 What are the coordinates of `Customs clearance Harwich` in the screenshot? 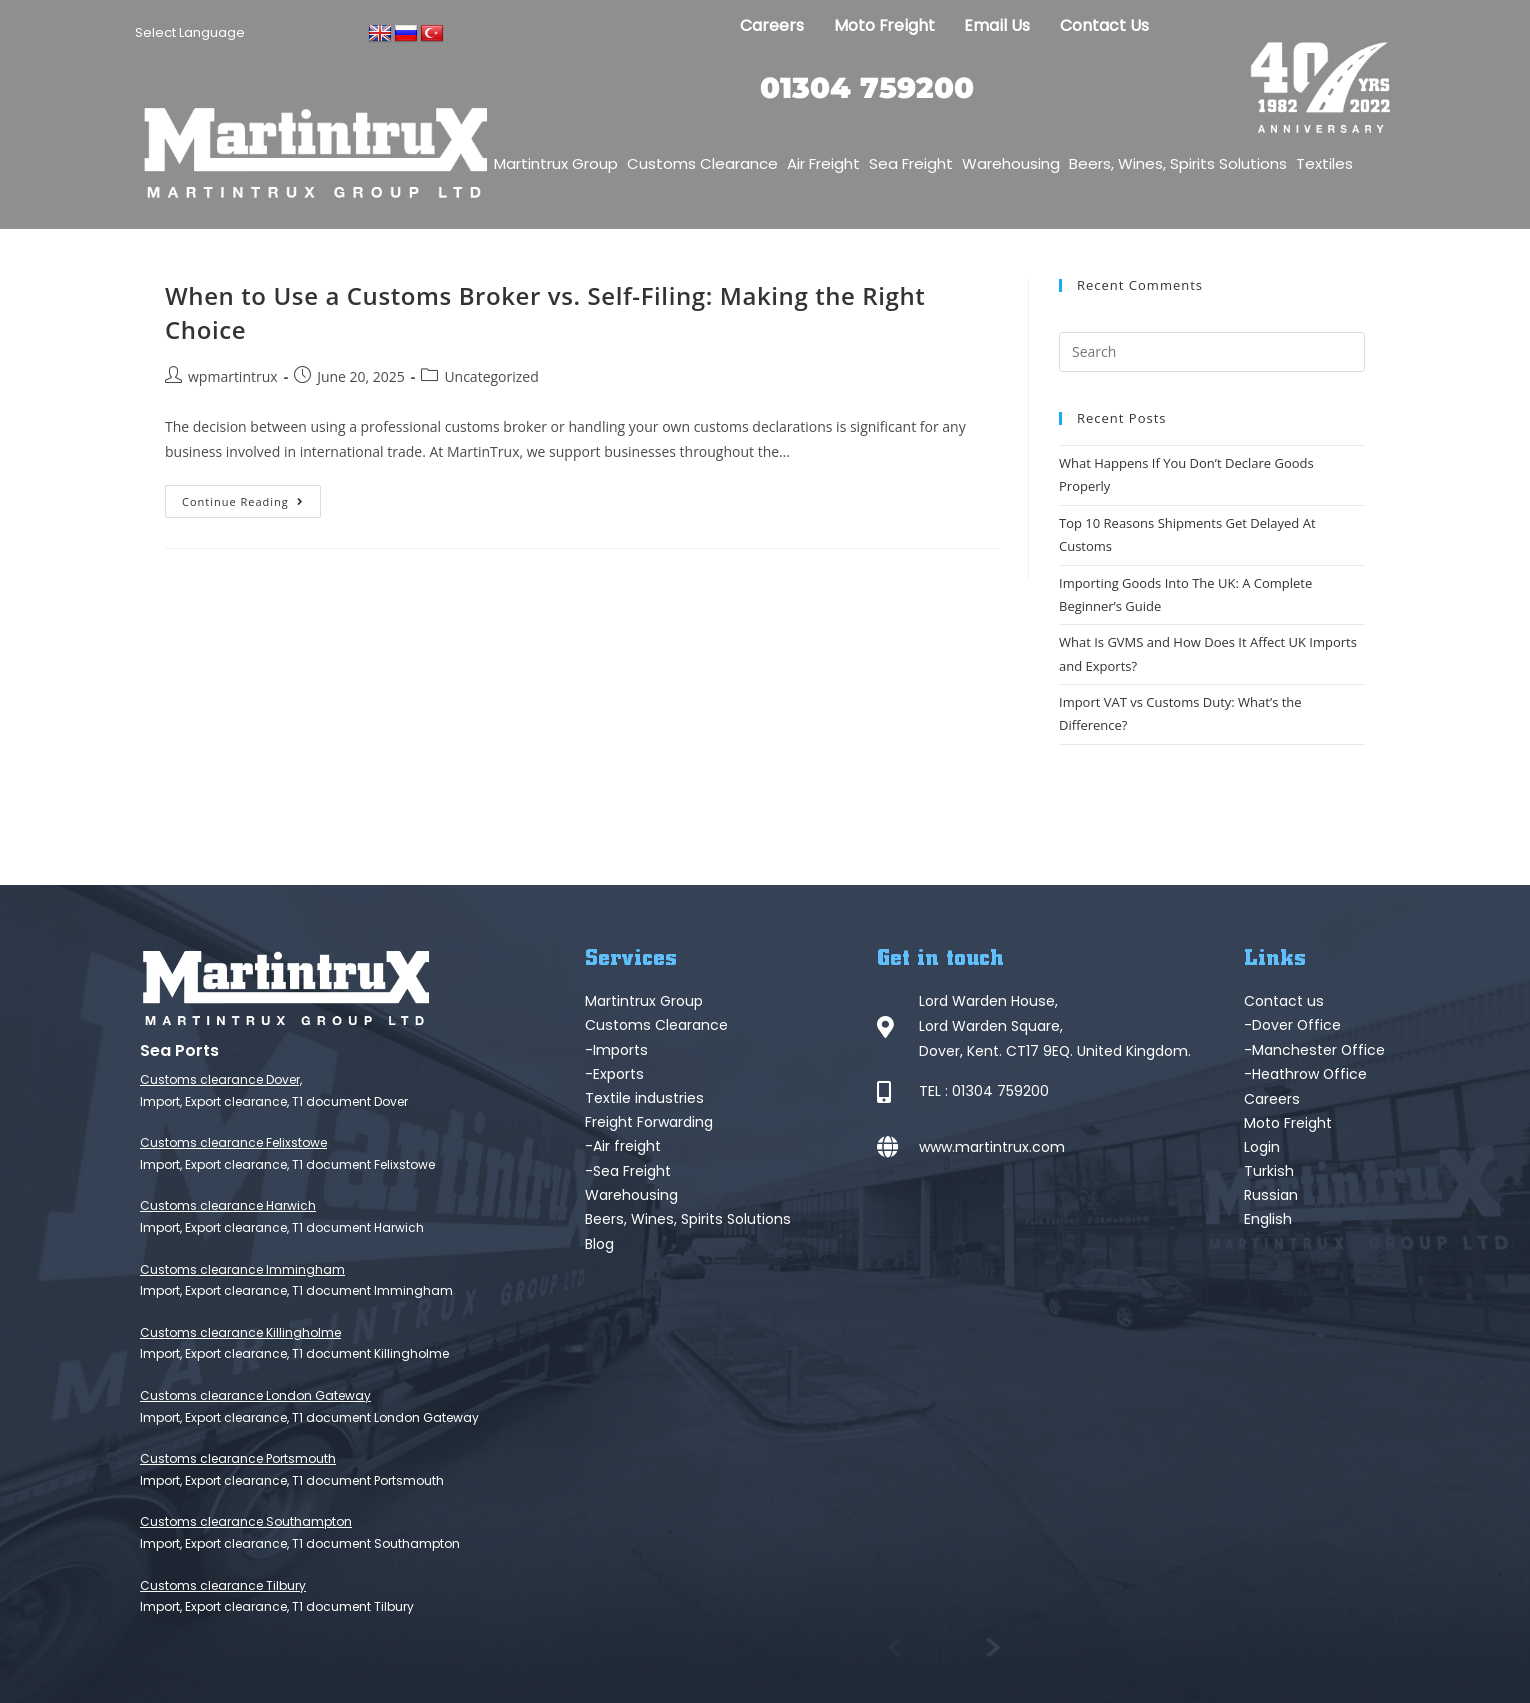 It's located at (228, 1205).